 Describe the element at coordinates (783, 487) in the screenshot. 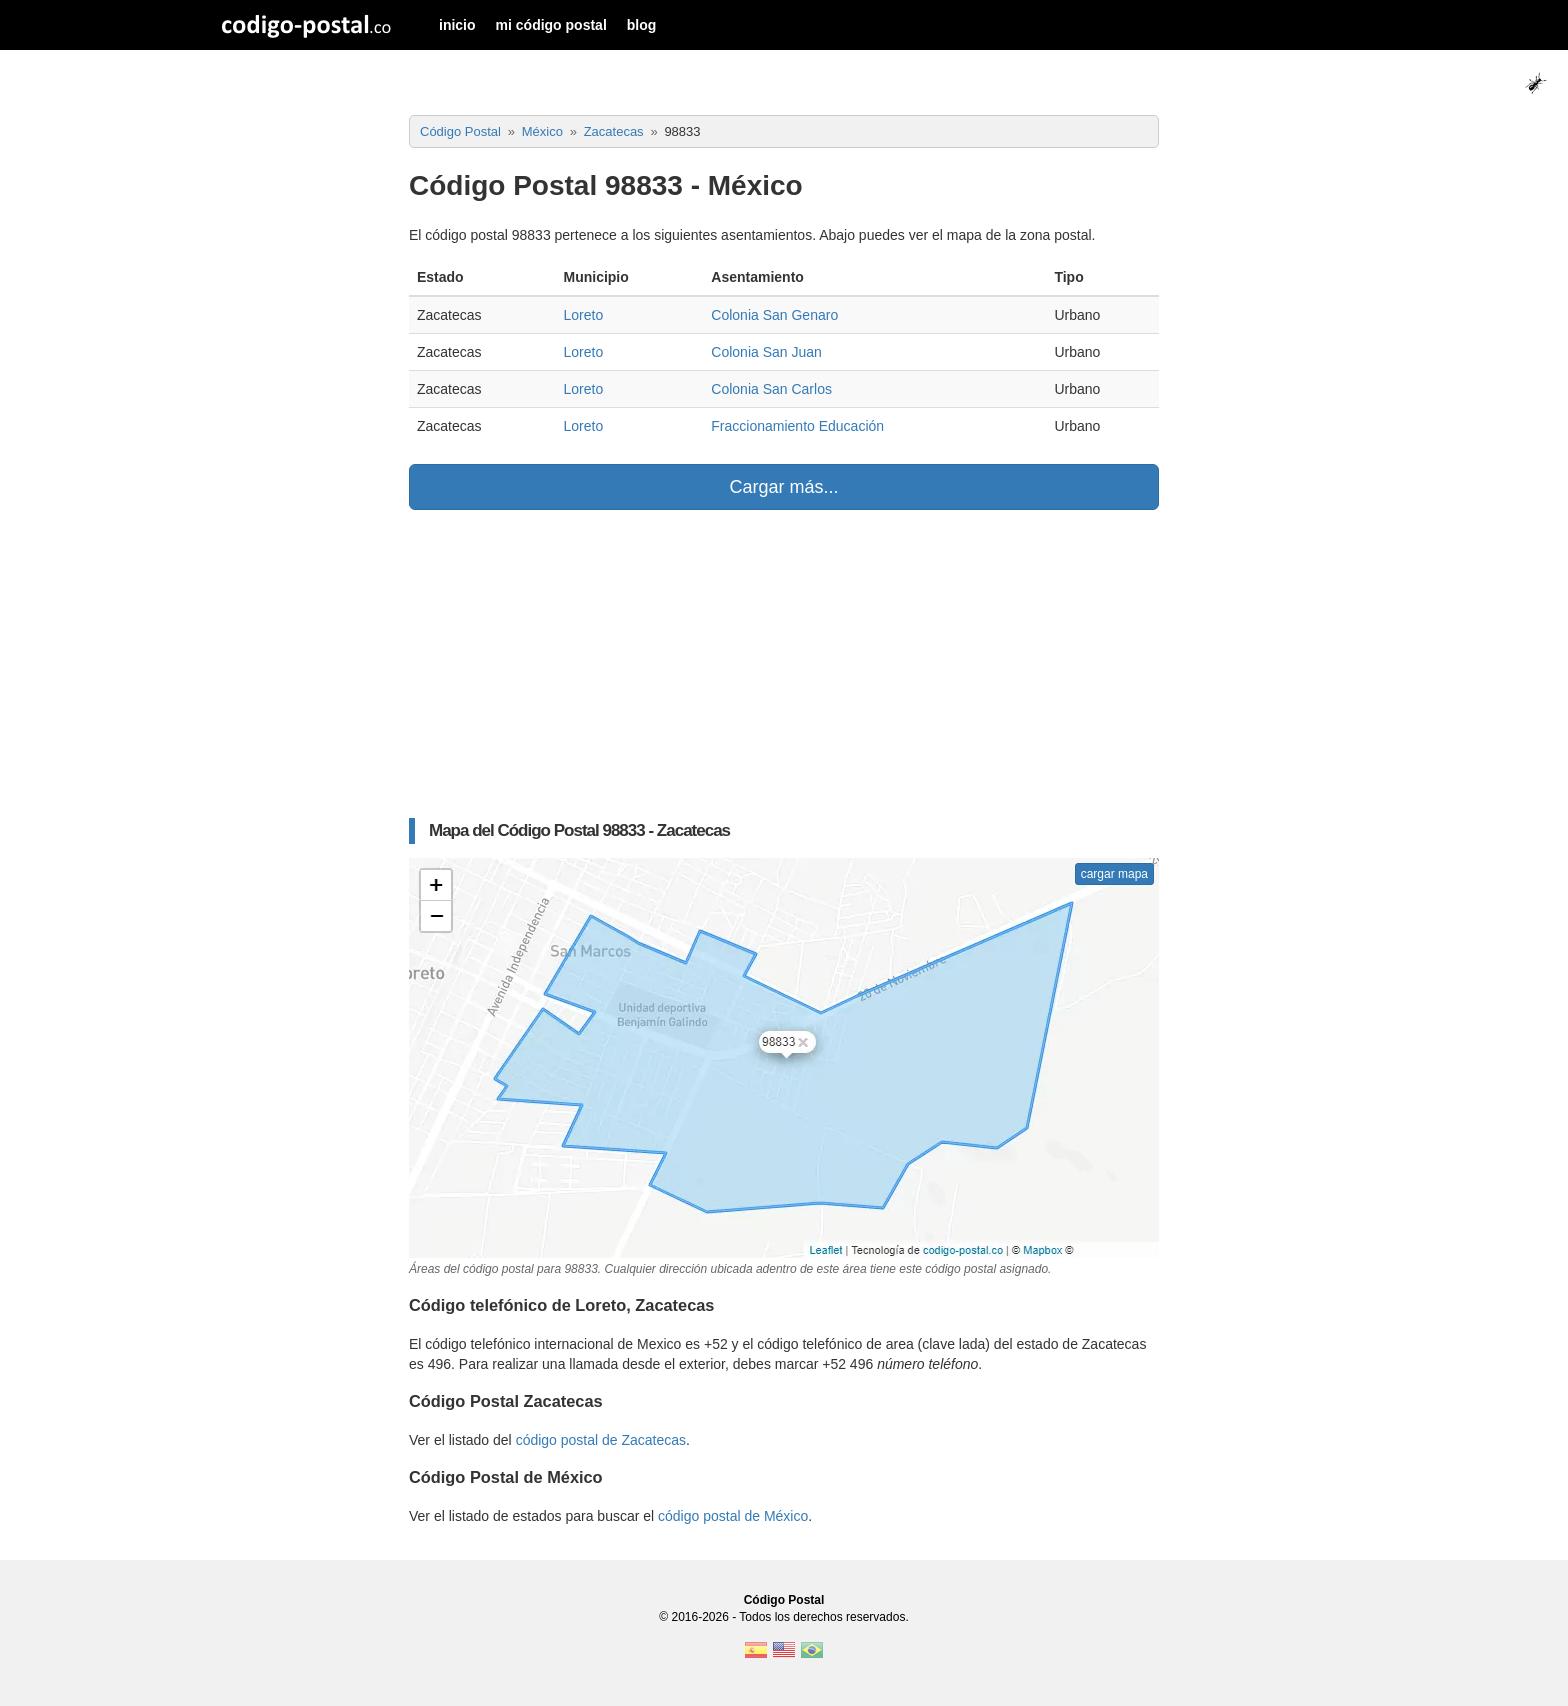

I see `Cargar más...` at that location.